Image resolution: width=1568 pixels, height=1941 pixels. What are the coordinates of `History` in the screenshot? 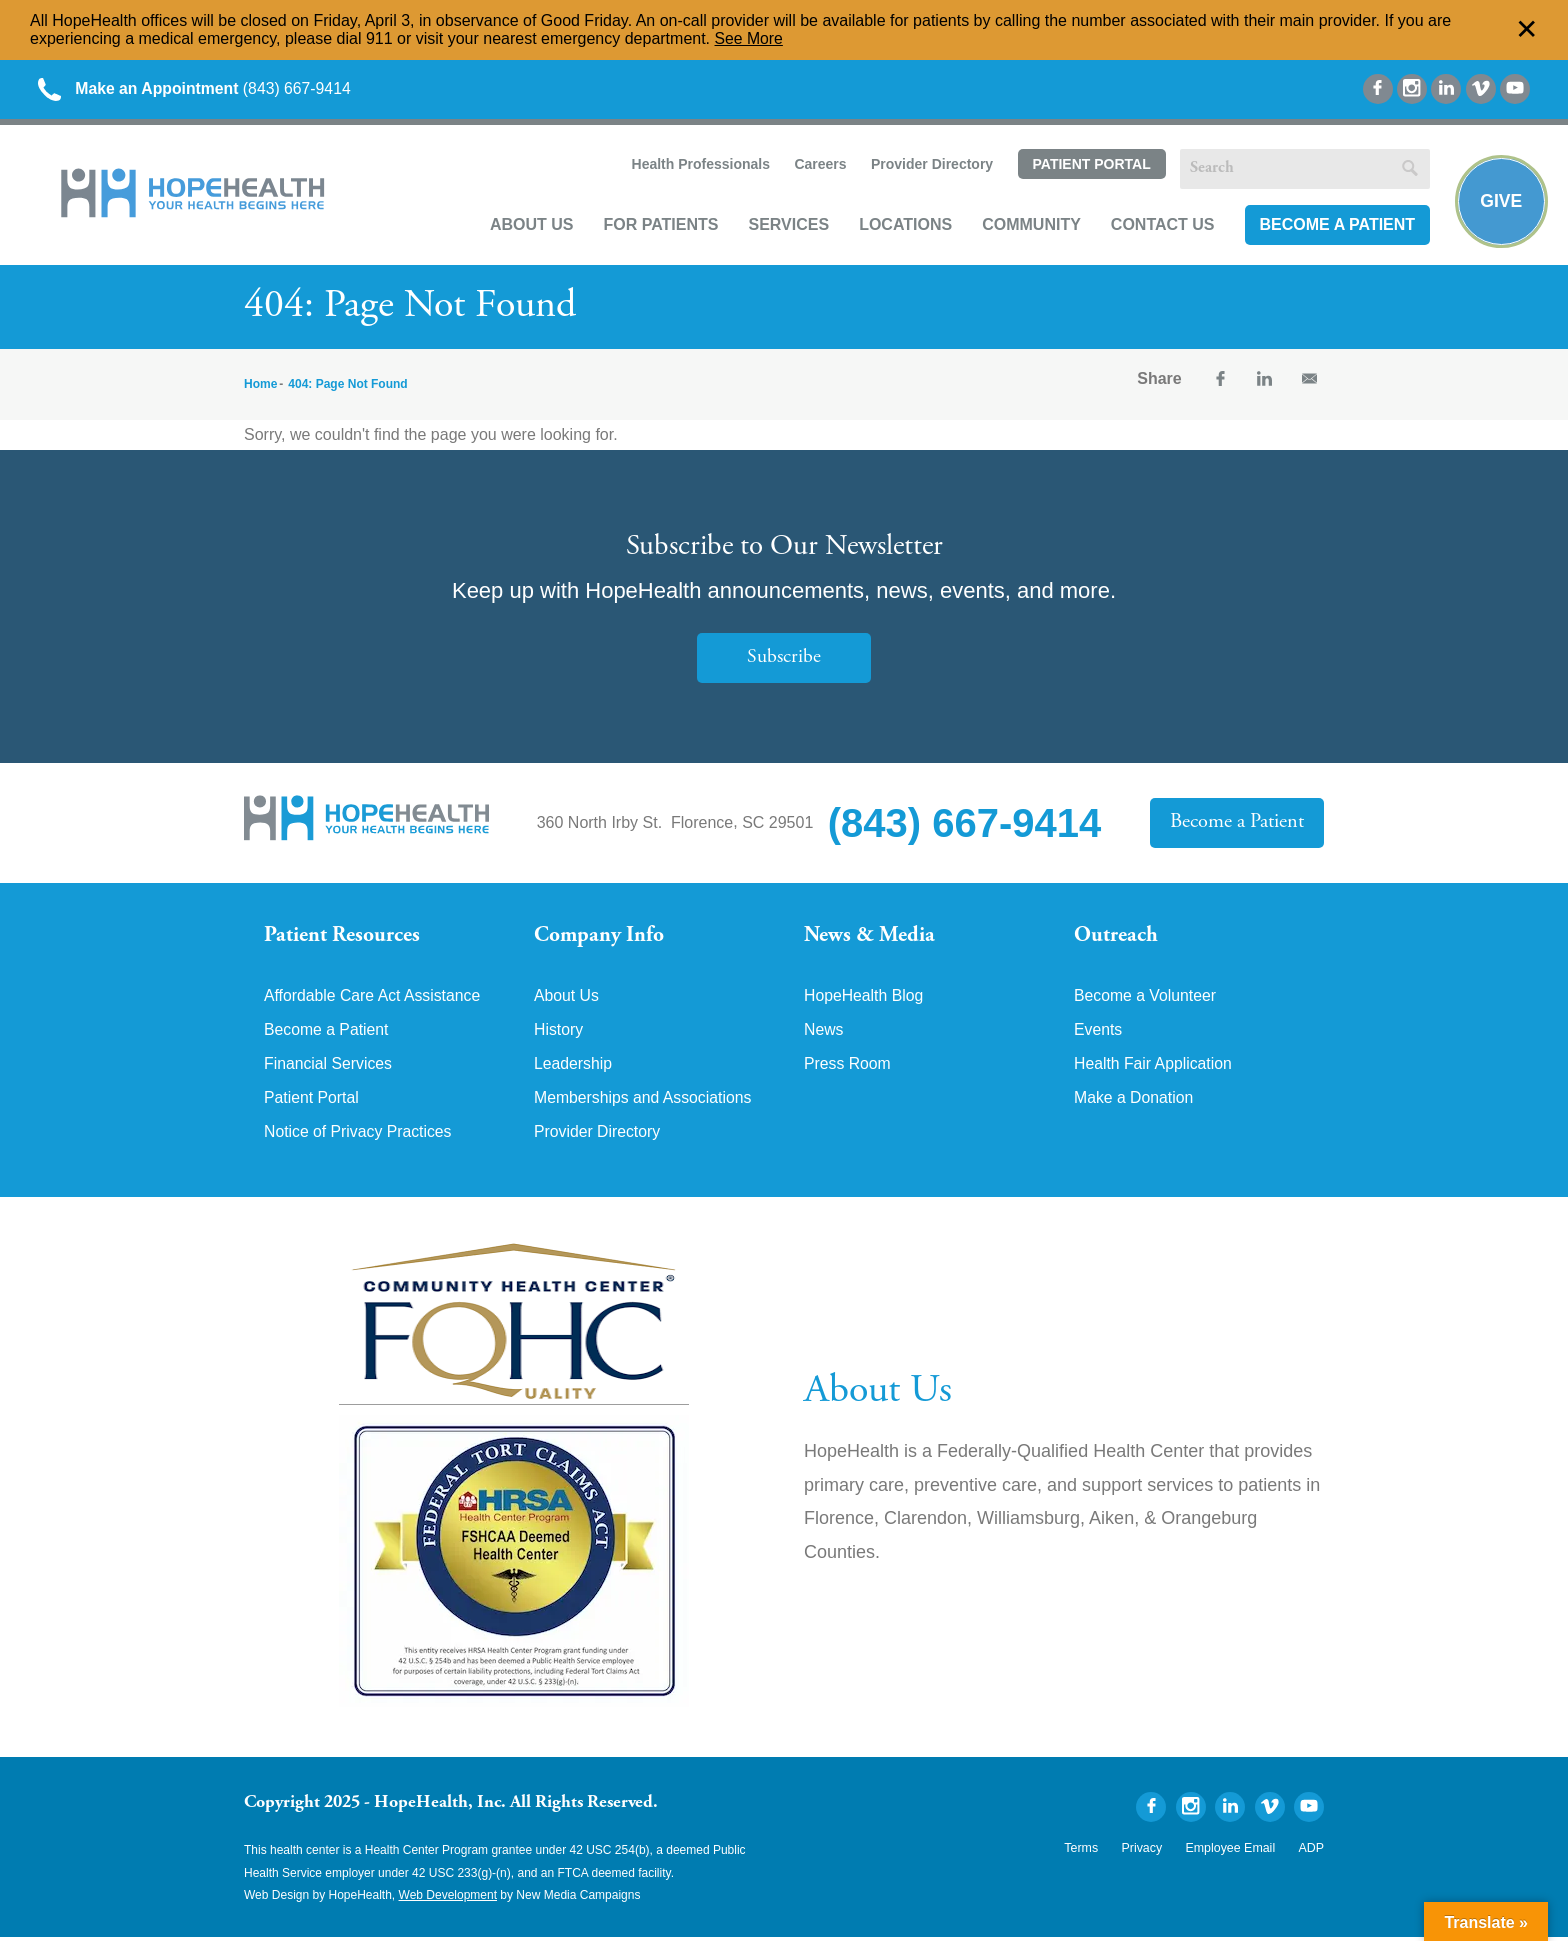 It's located at (559, 1034).